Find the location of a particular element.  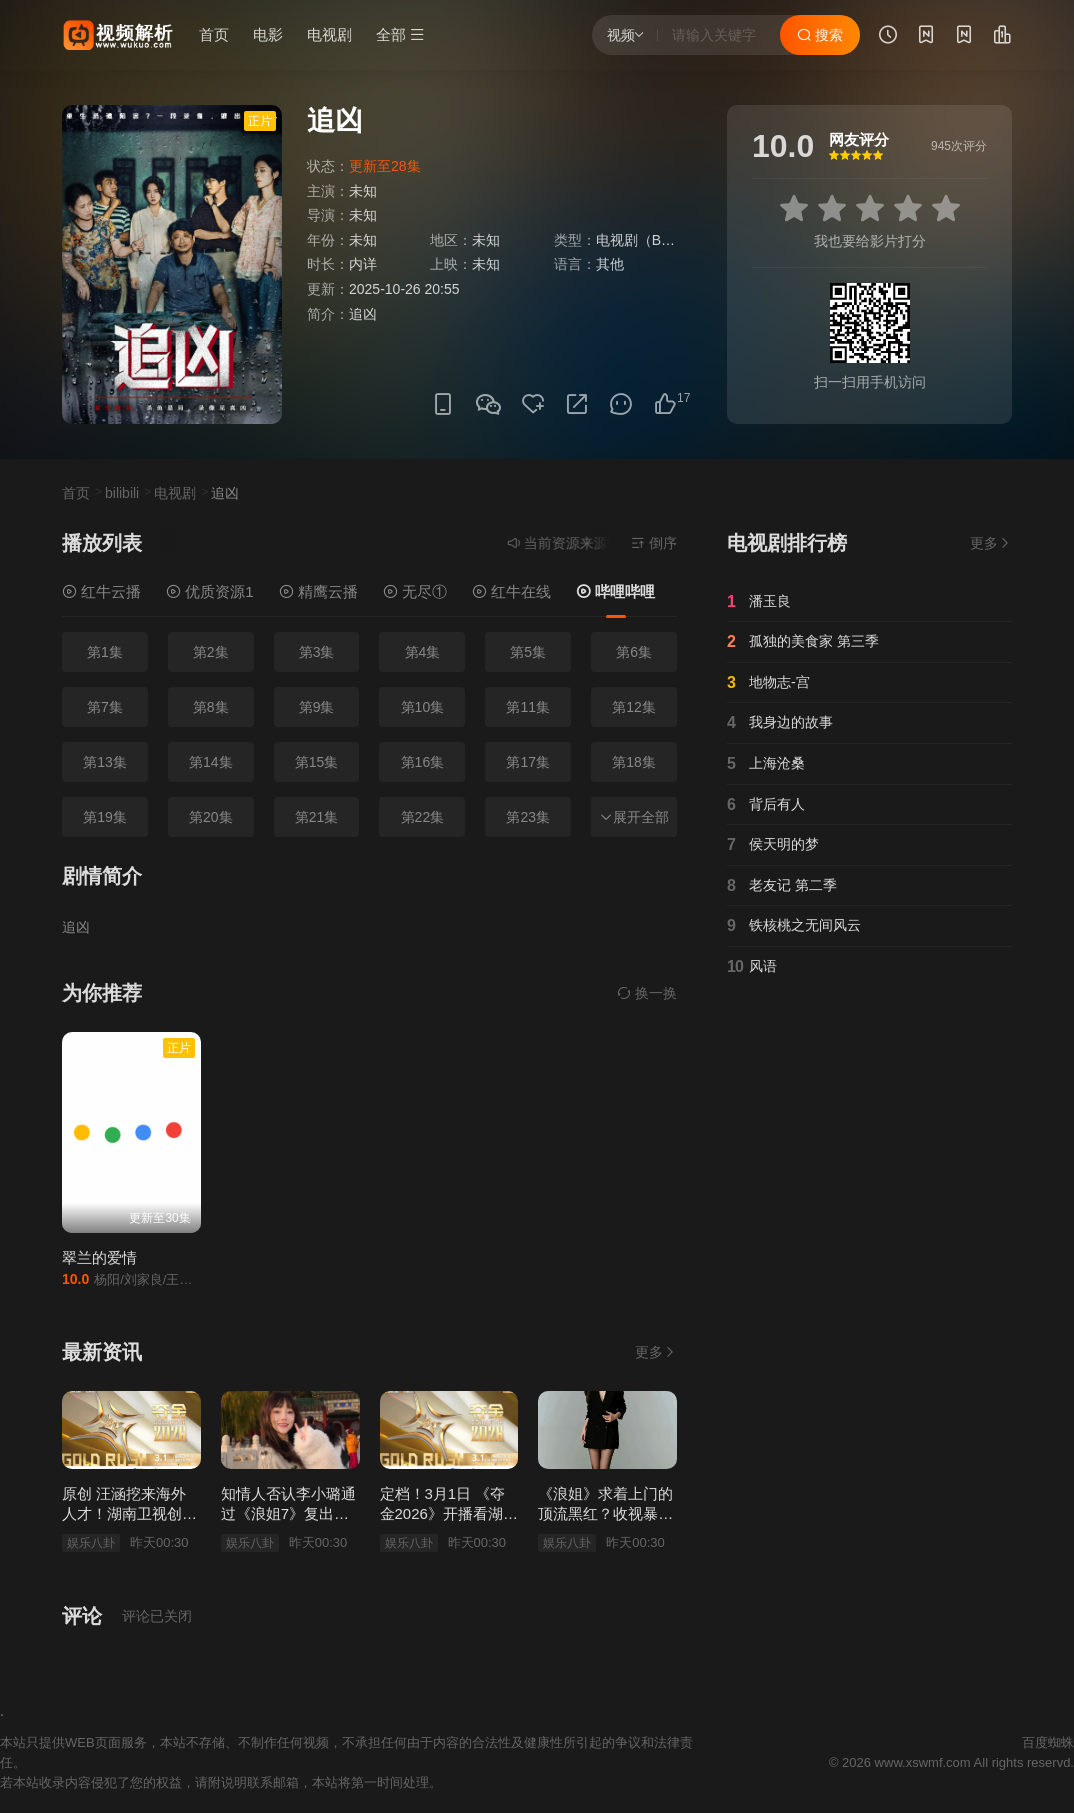

第5集 is located at coordinates (528, 652).